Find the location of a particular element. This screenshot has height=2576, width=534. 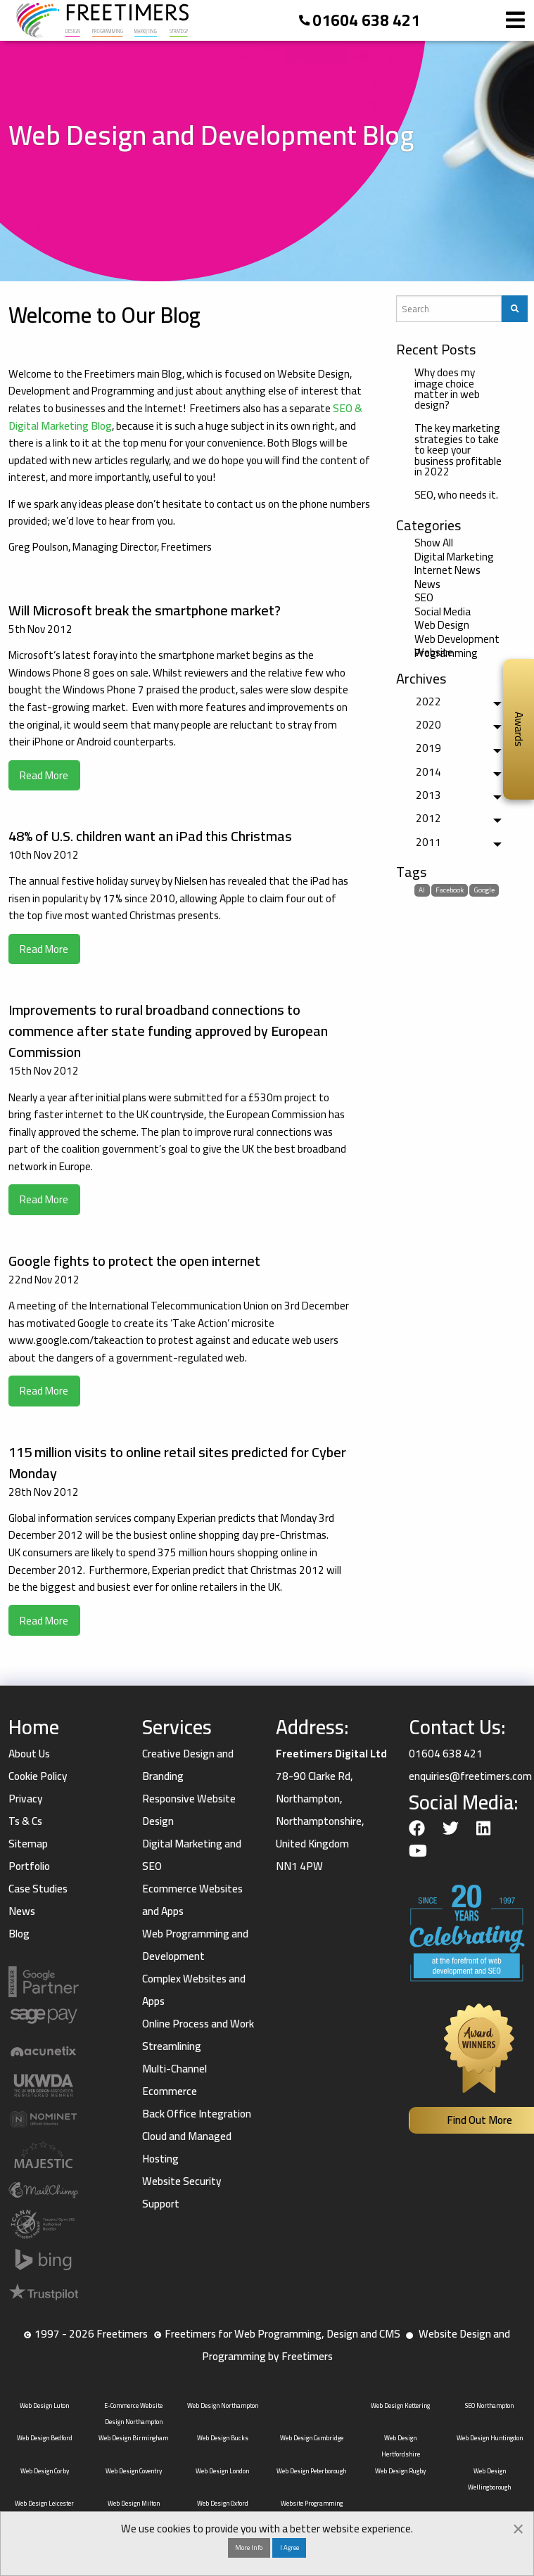

Case Studies is located at coordinates (38, 1888).